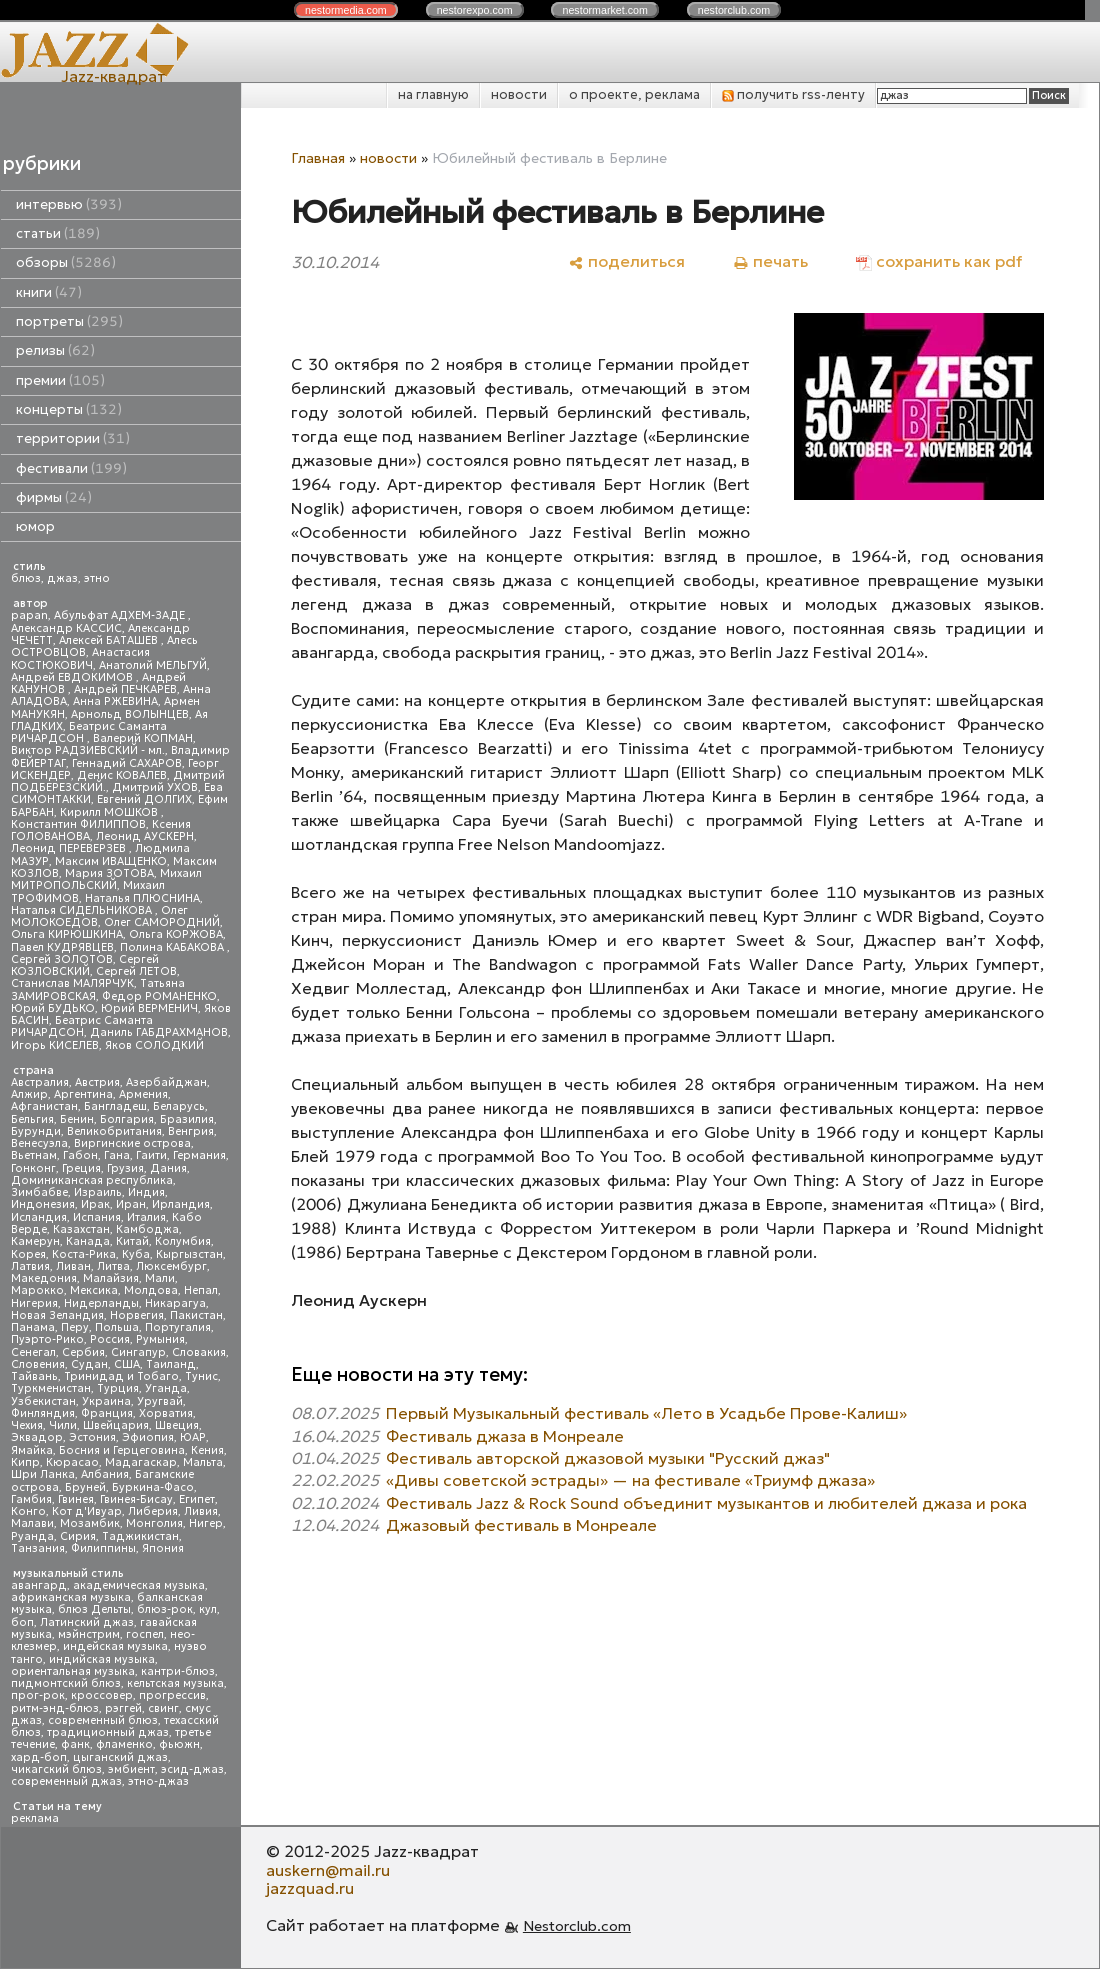  Describe the element at coordinates (89, 1364) in the screenshot. I see `Судан` at that location.